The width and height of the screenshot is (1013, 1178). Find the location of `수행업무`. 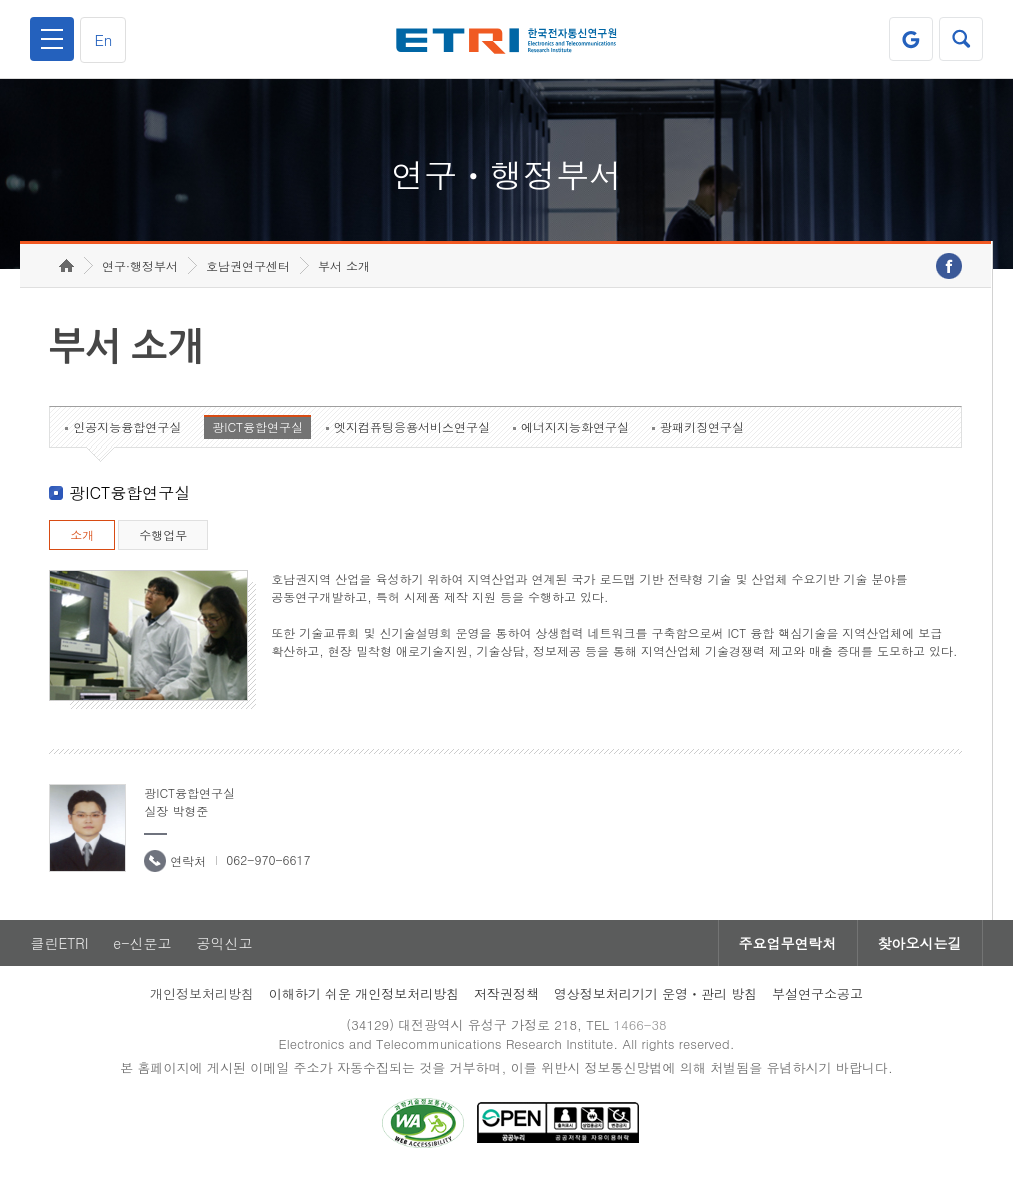

수행업무 is located at coordinates (163, 534).